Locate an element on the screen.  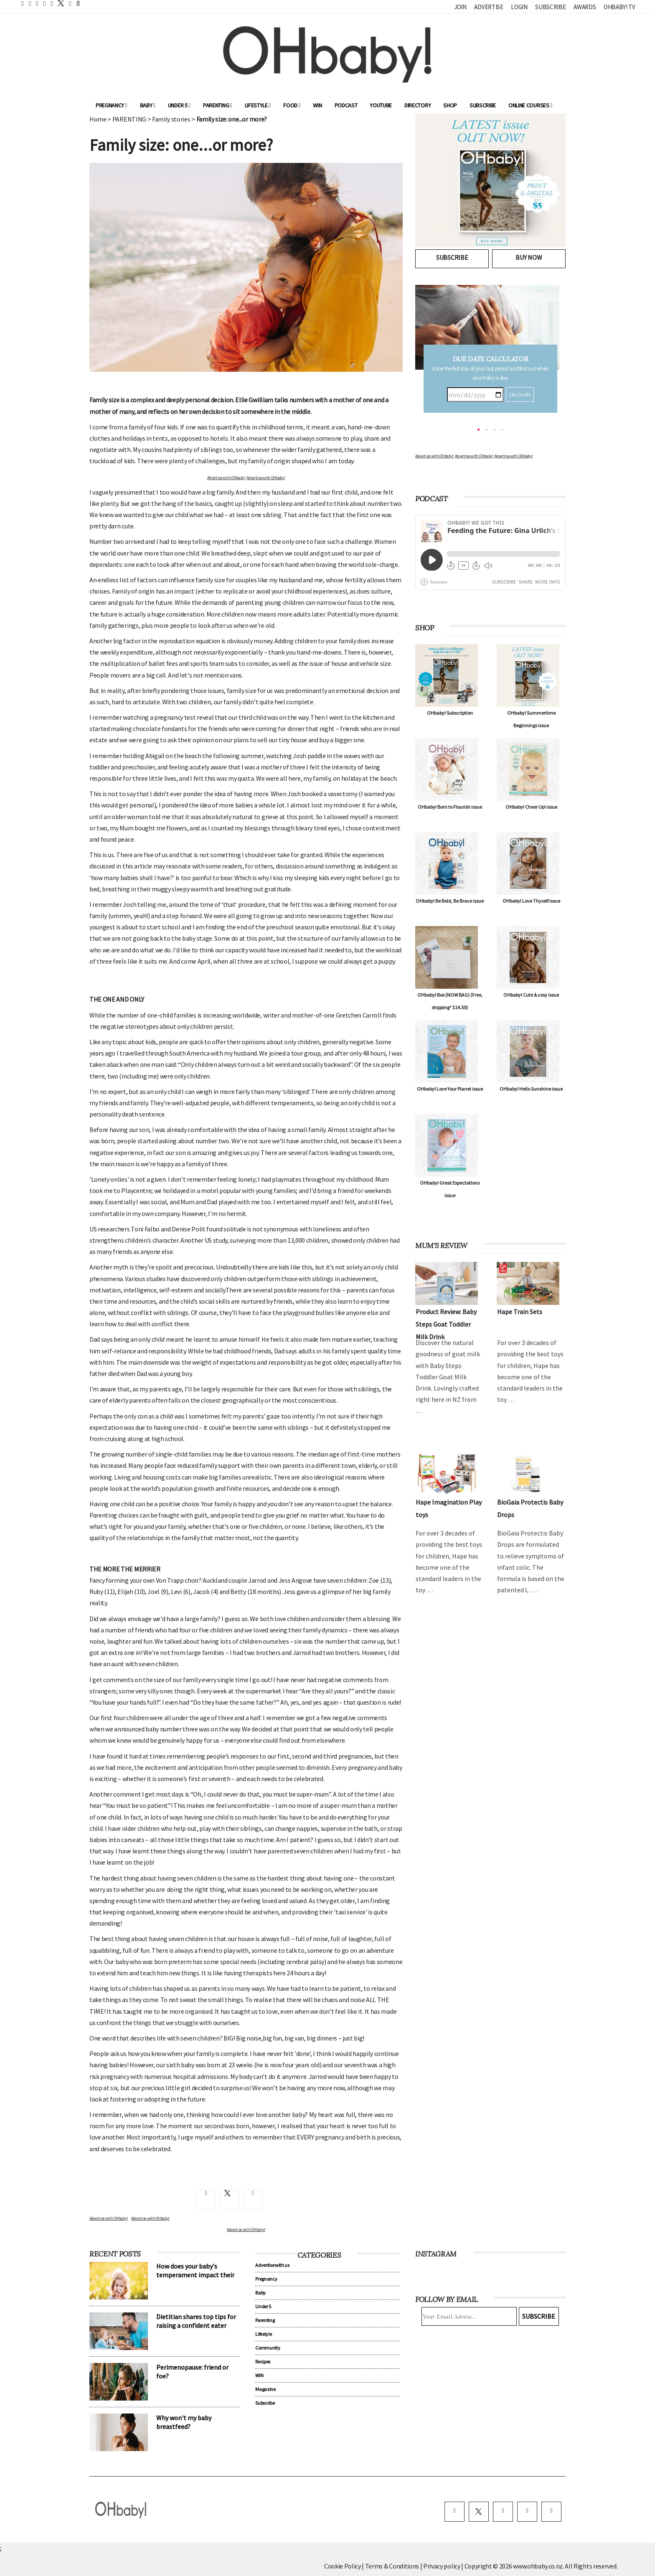
Recipes is located at coordinates (262, 2361).